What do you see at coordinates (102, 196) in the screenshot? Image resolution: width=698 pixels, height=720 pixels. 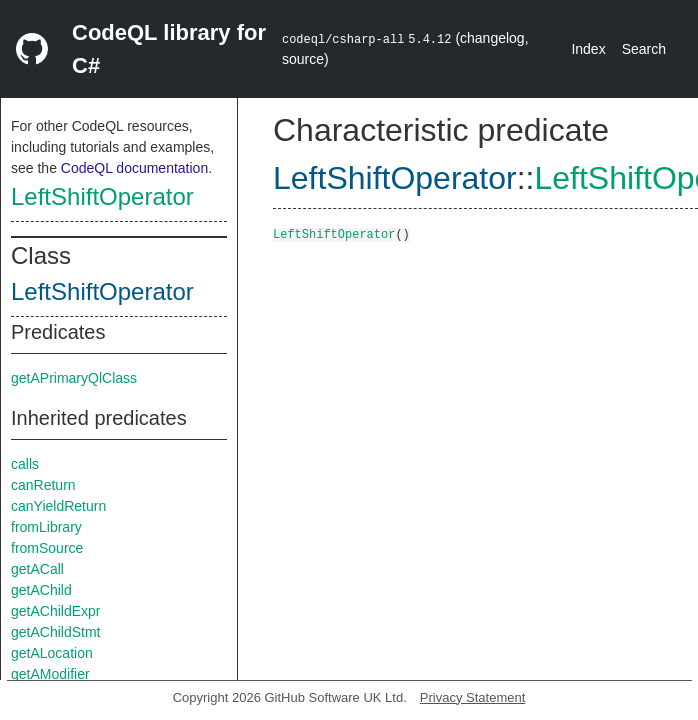 I see `LeftShiftOperator` at bounding box center [102, 196].